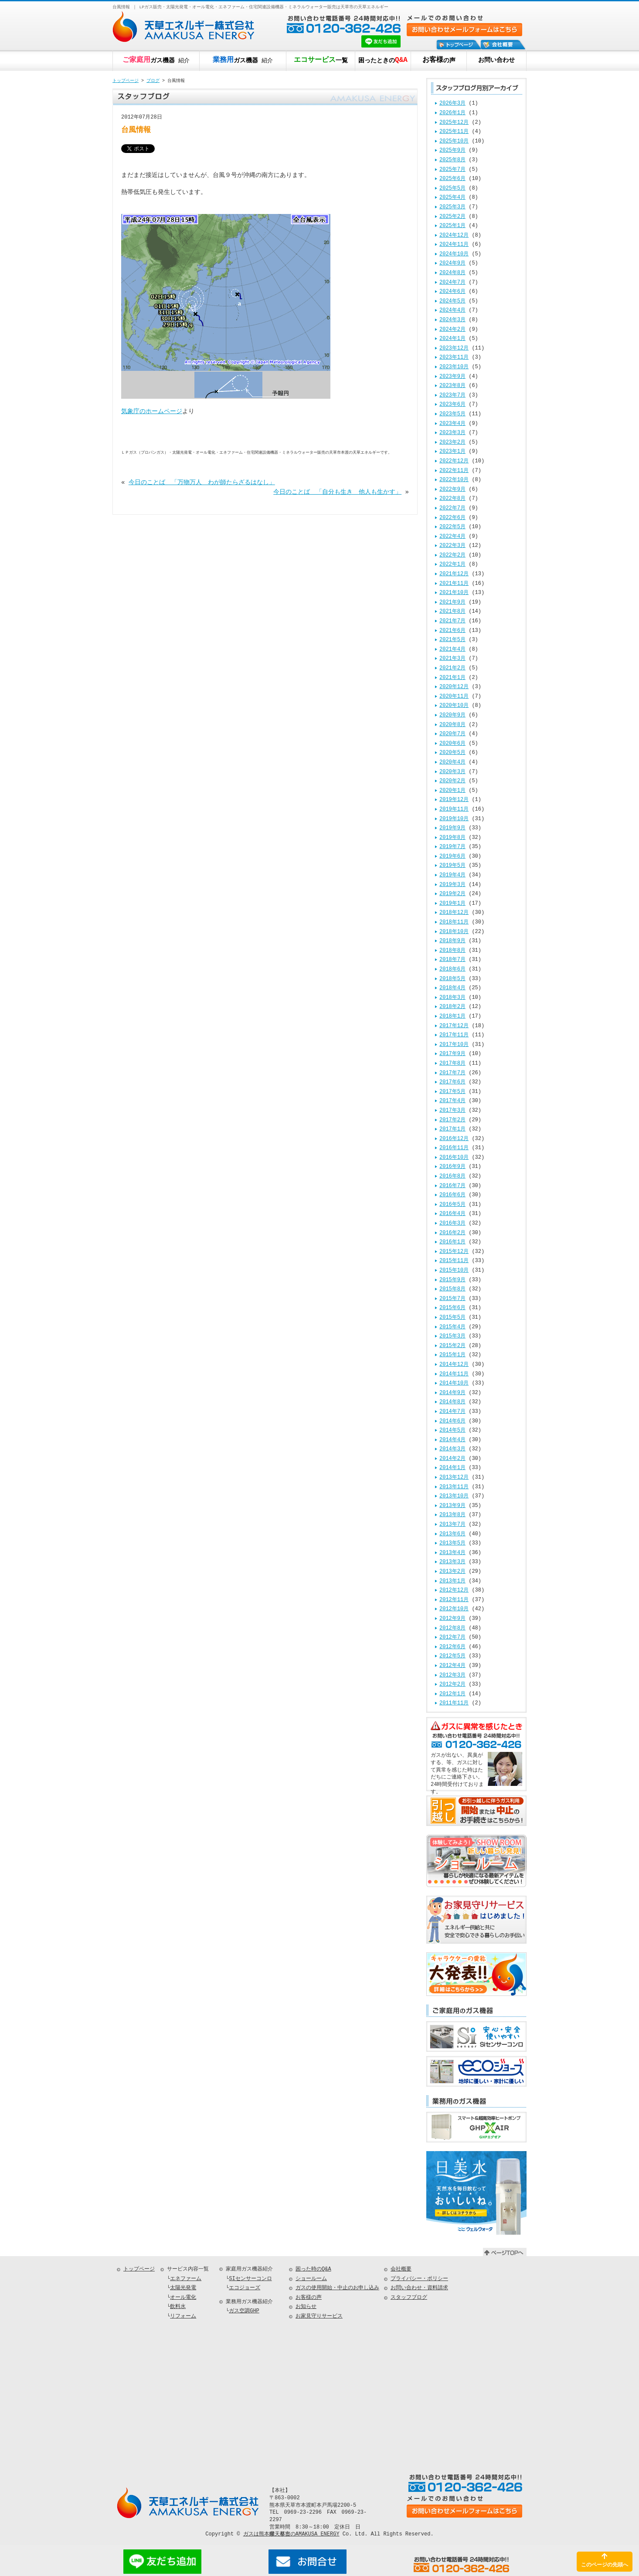  I want to click on オール電化, so click(183, 2297).